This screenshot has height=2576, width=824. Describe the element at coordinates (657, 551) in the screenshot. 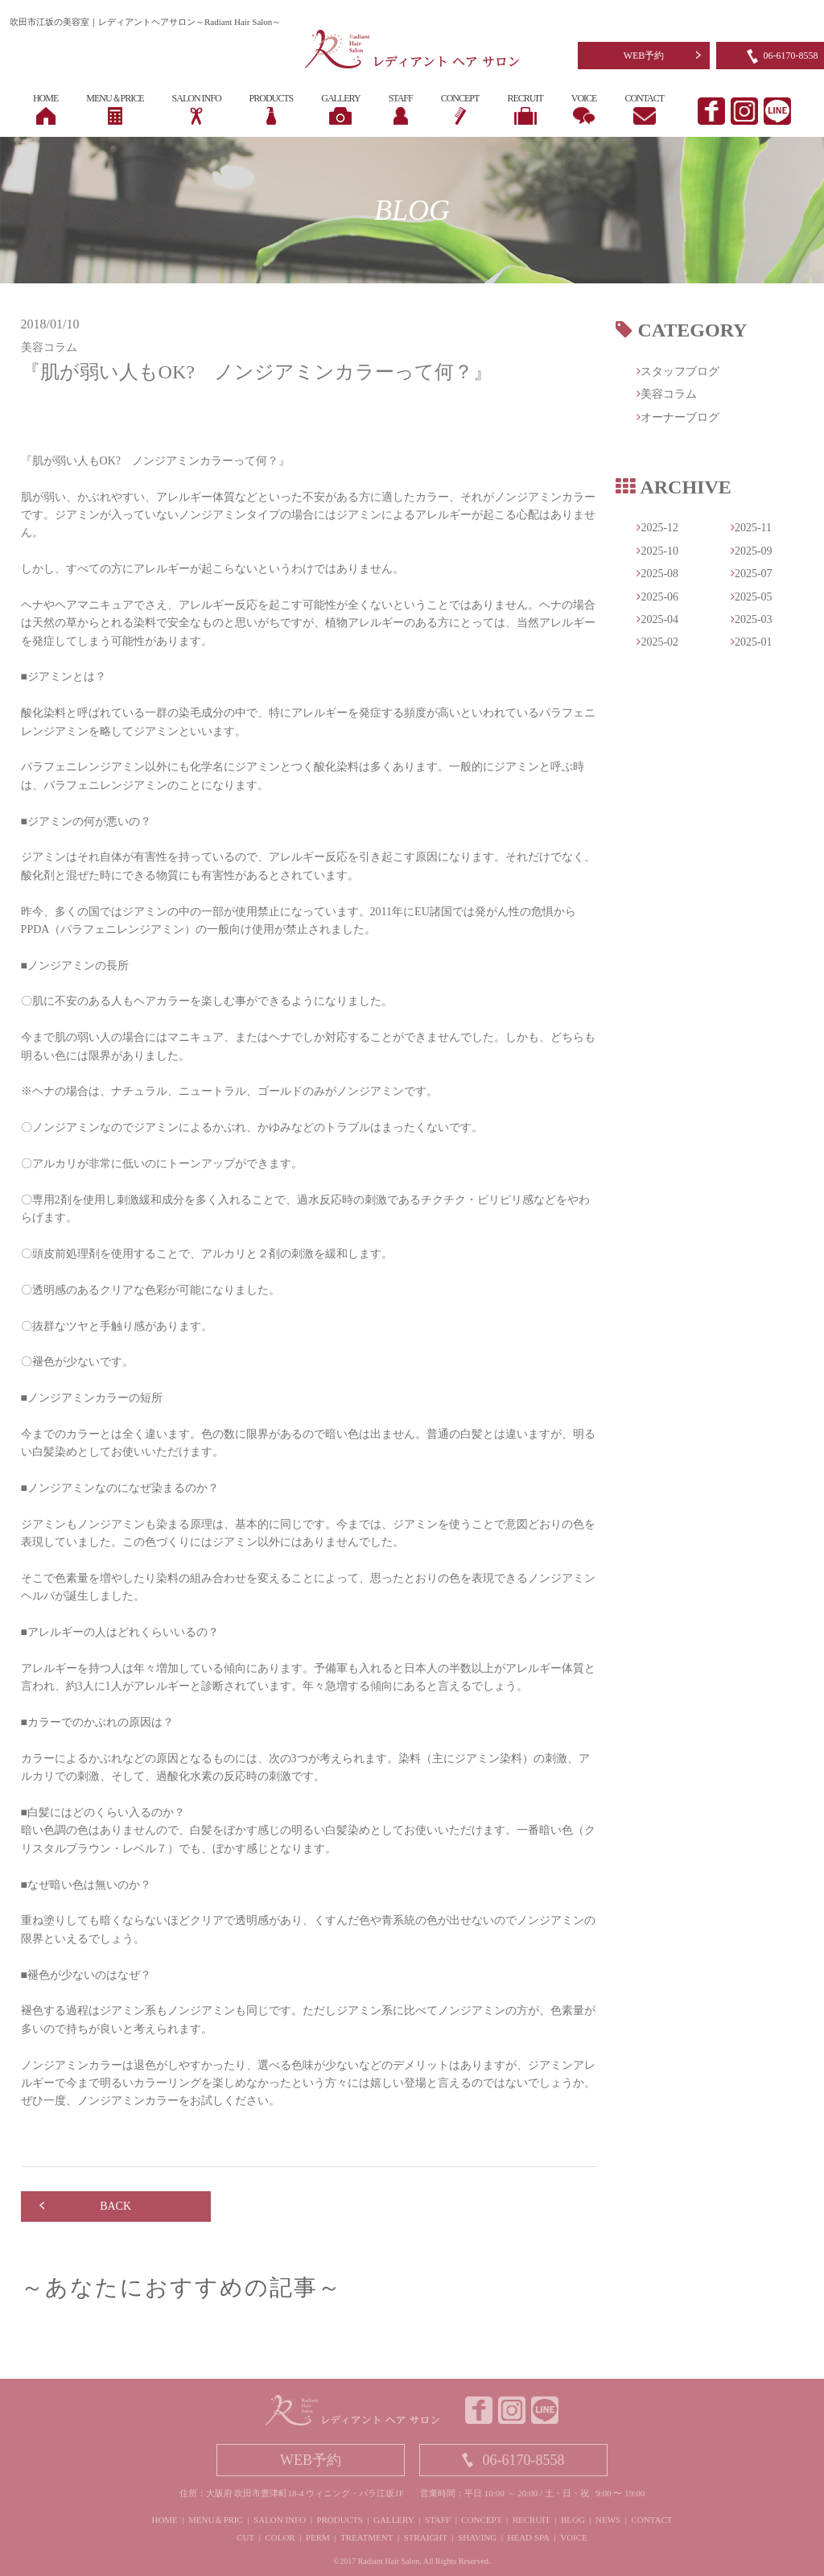

I see `2025-10` at that location.